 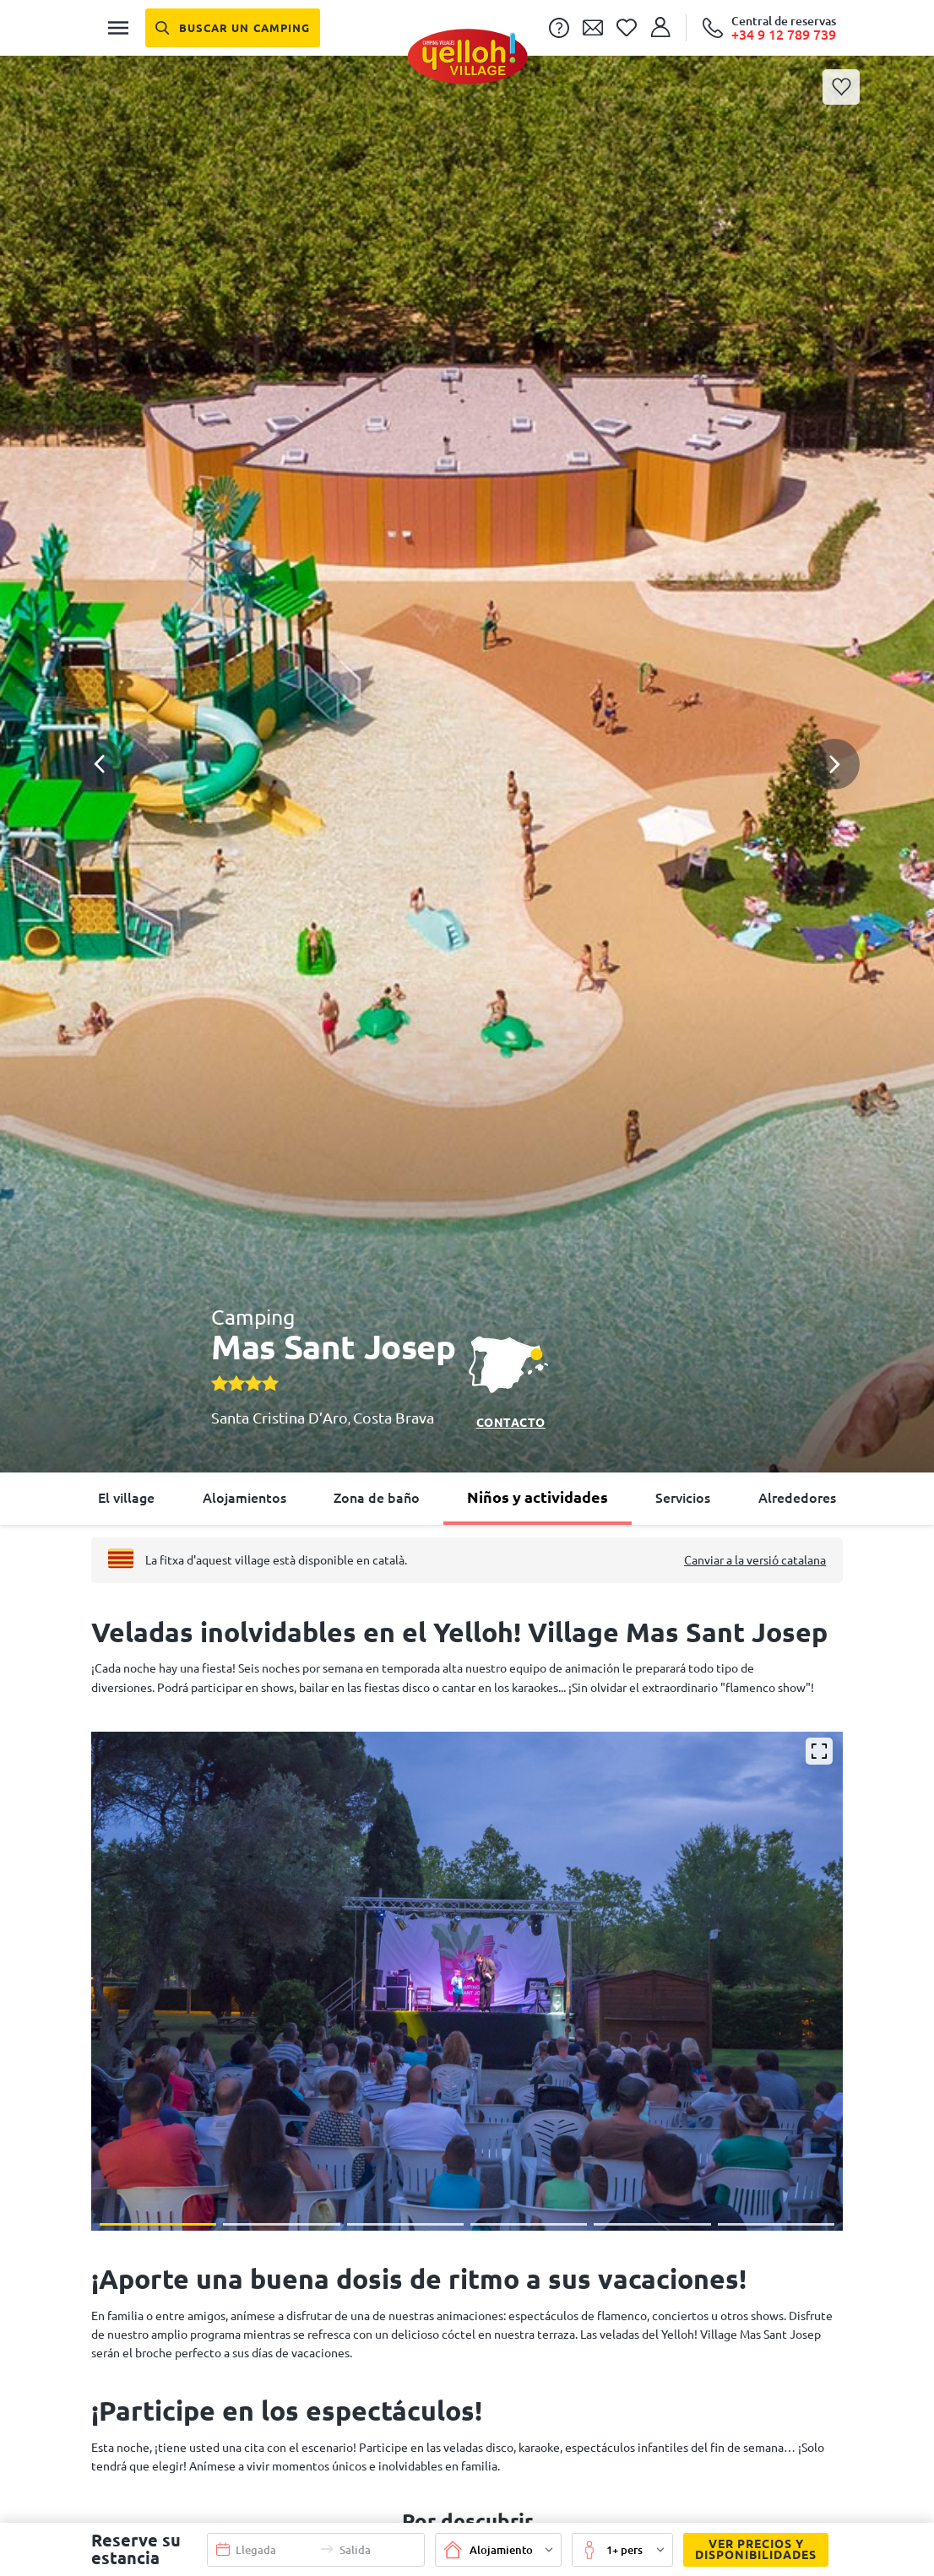 I want to click on Alrededores, so click(x=797, y=1497).